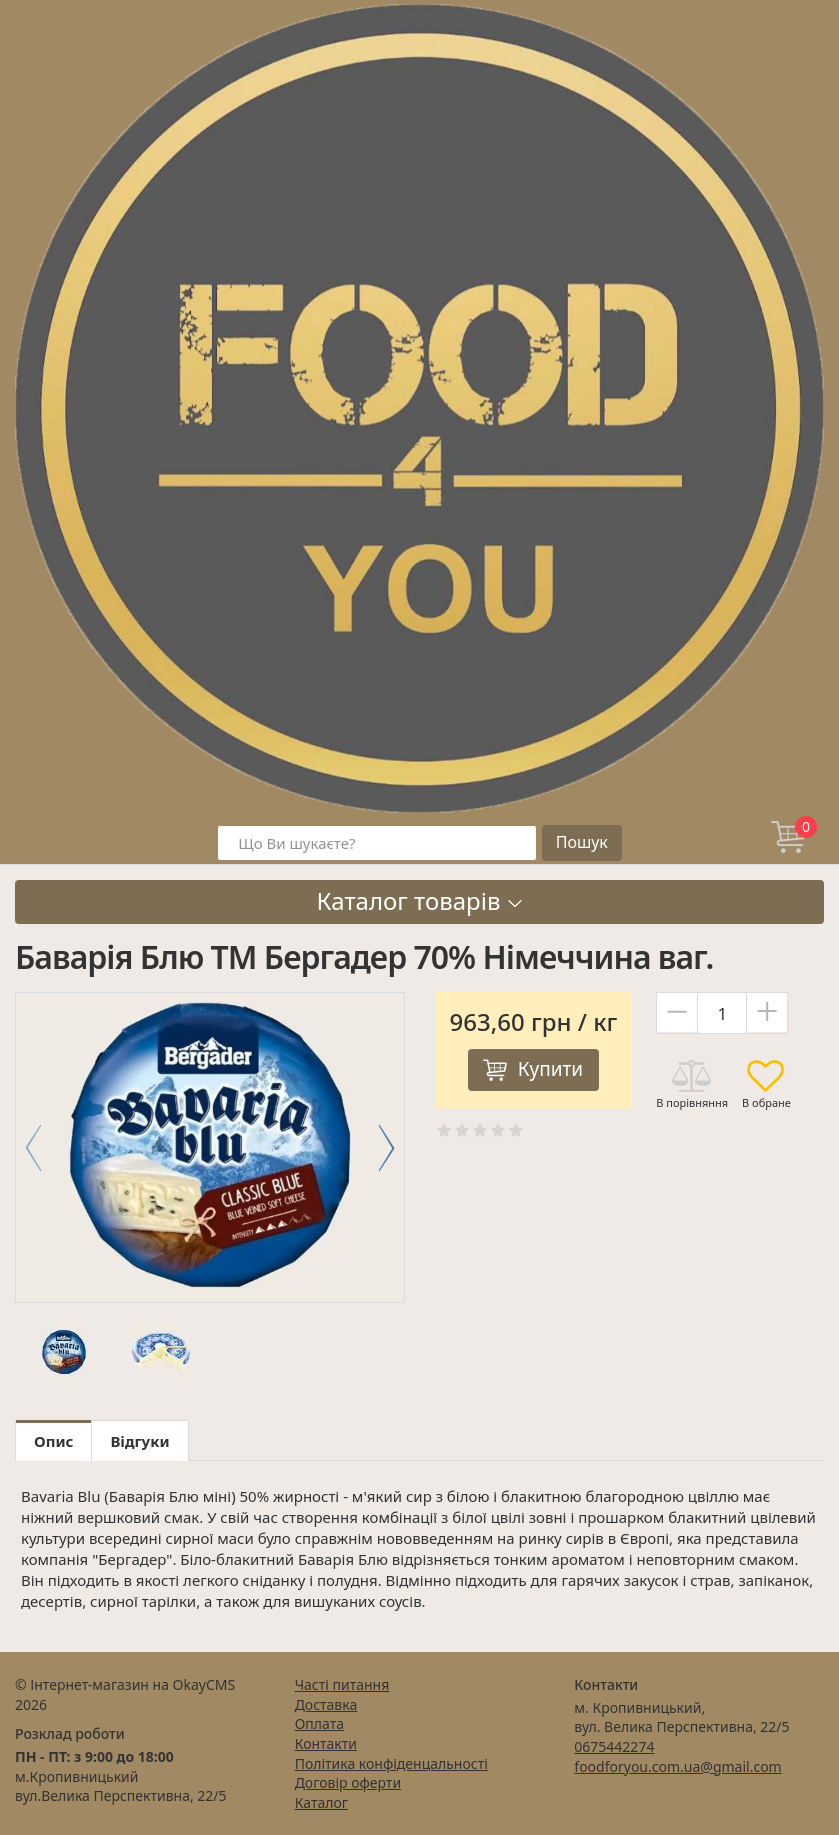 This screenshot has width=839, height=1835. Describe the element at coordinates (582, 842) in the screenshot. I see `Пошук` at that location.